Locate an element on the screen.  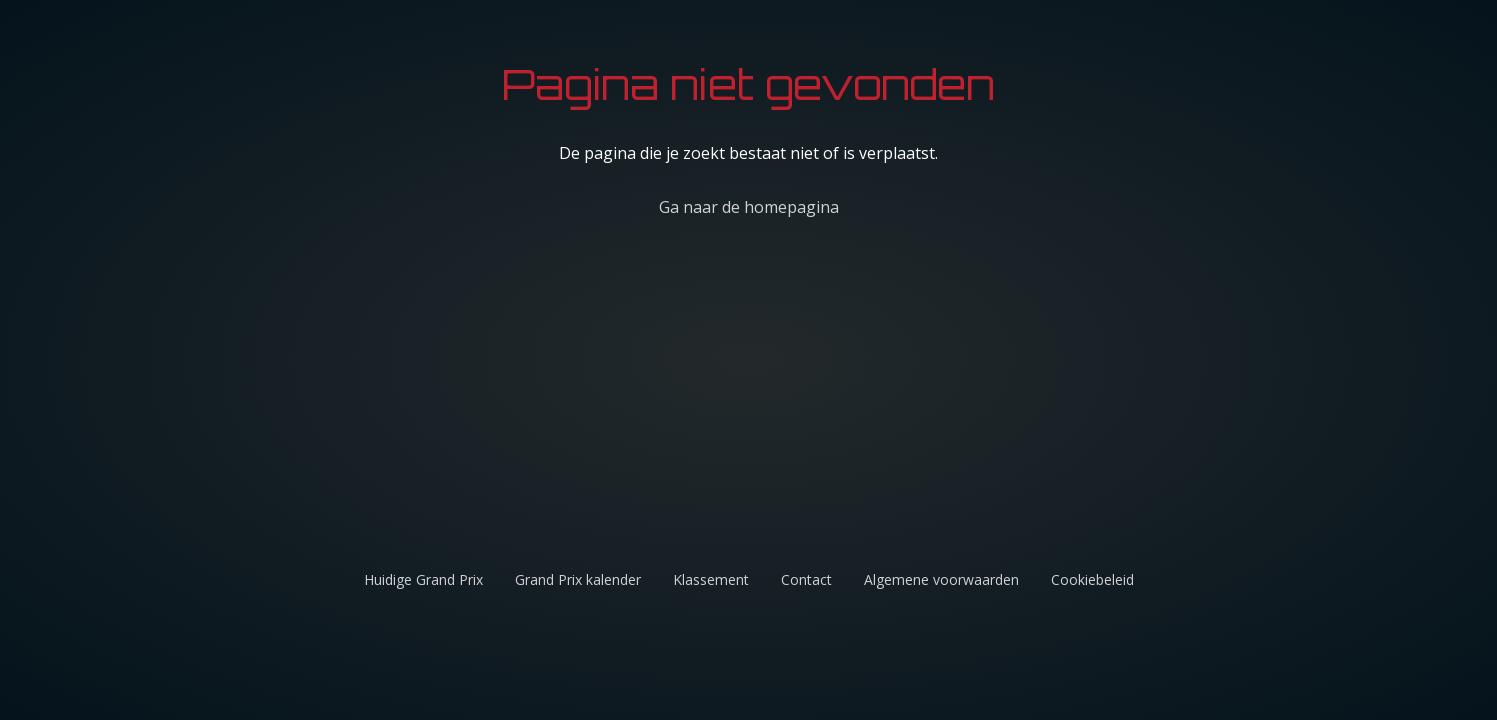
Ga naar de homepagina is located at coordinates (749, 207).